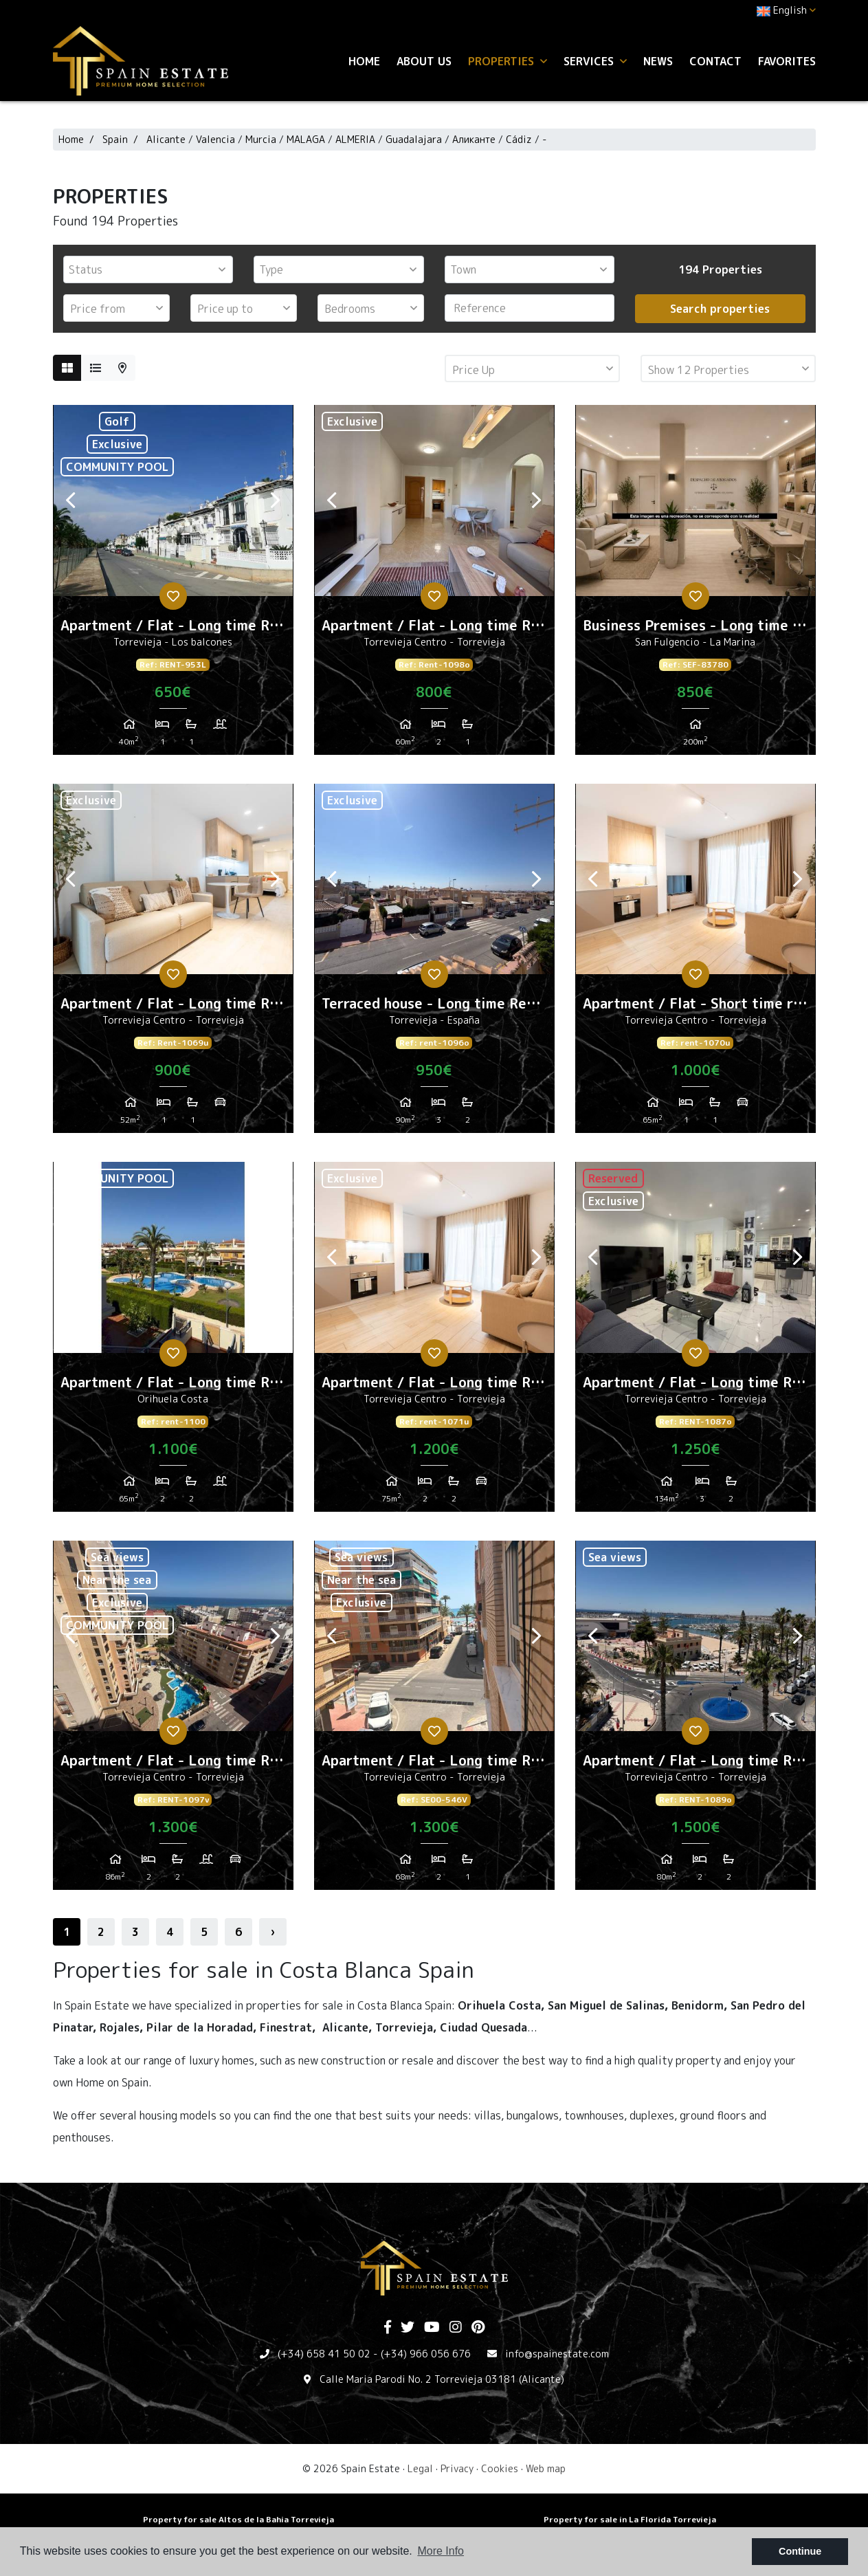  Describe the element at coordinates (260, 139) in the screenshot. I see `Murcia` at that location.